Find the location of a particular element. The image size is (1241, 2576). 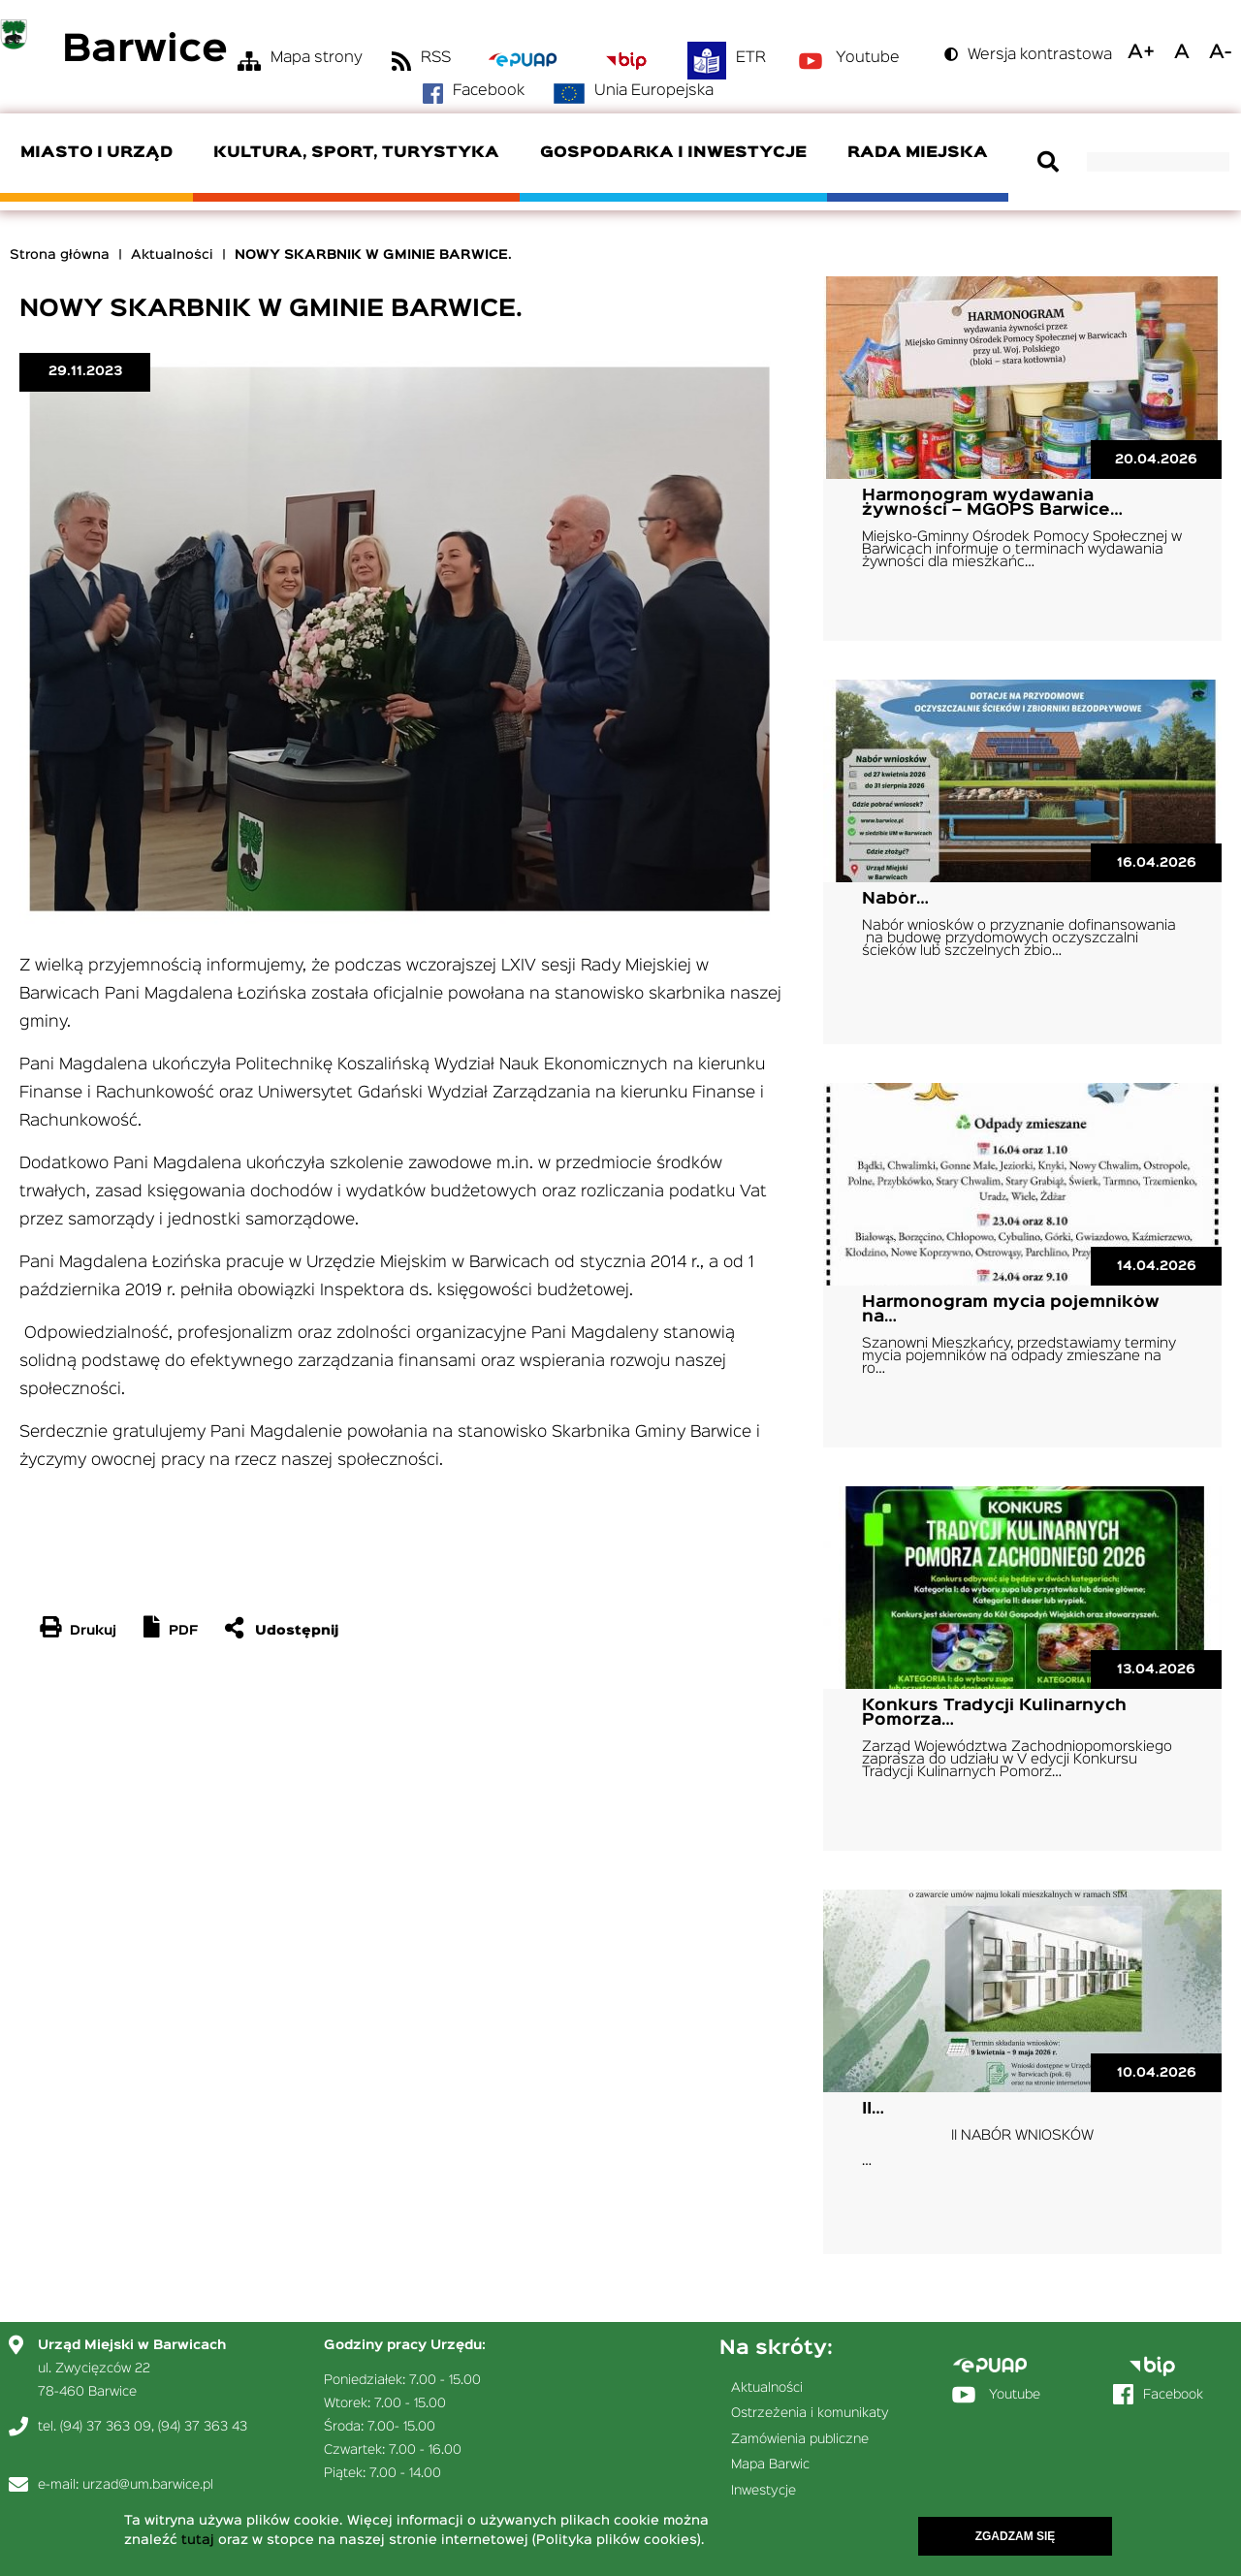

Konkurs Tradycji Kulinarnych Pomorza… is located at coordinates (994, 1713).